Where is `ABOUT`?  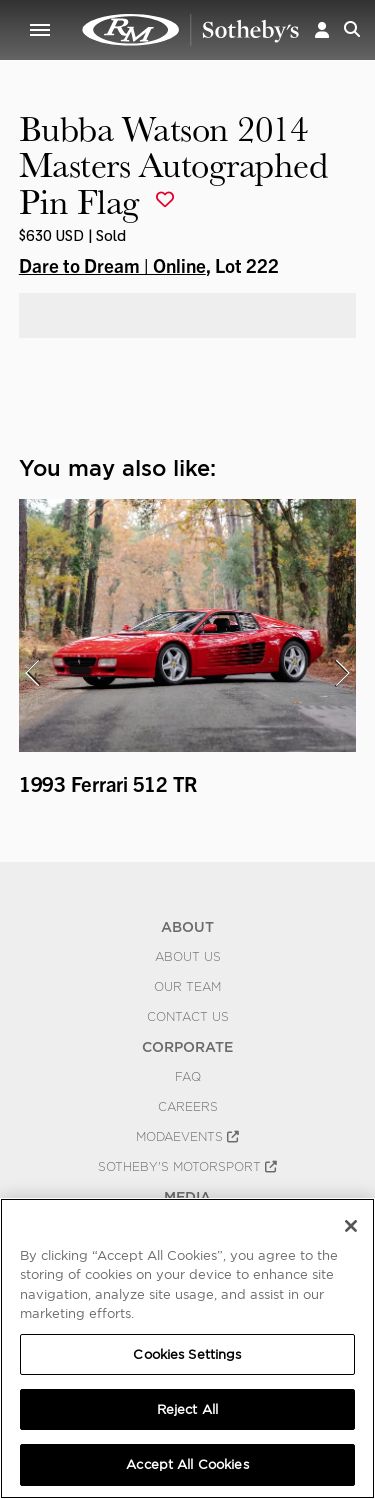 ABOUT is located at coordinates (187, 927).